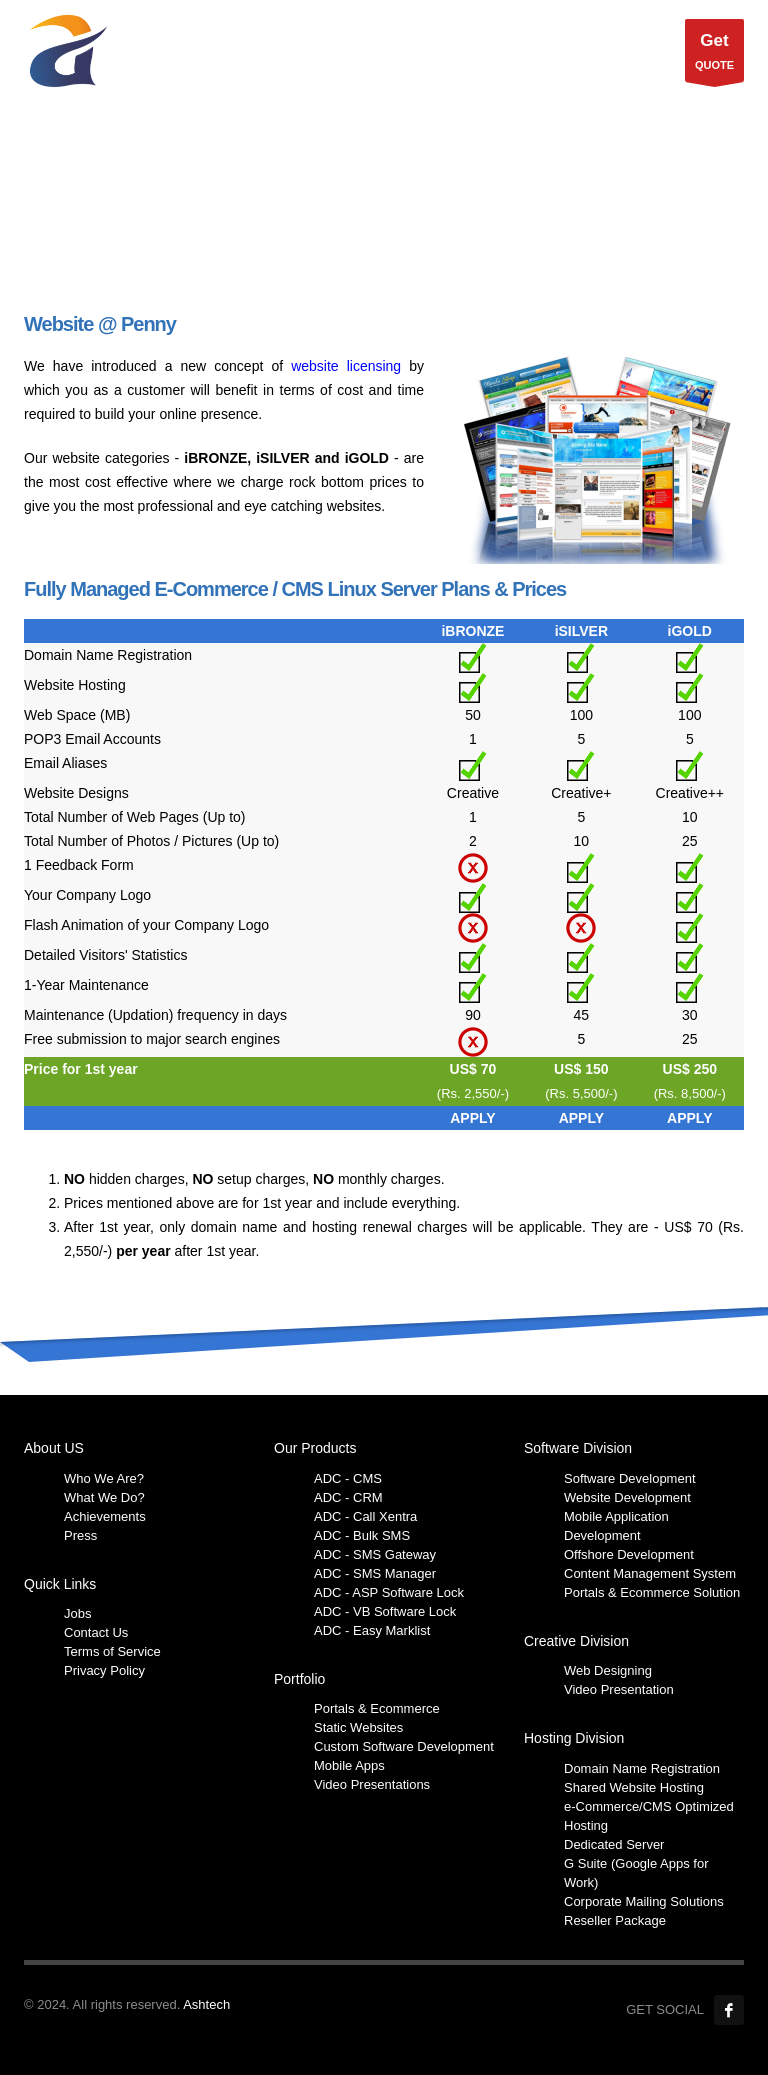  Describe the element at coordinates (206, 2004) in the screenshot. I see `Ashtech` at that location.